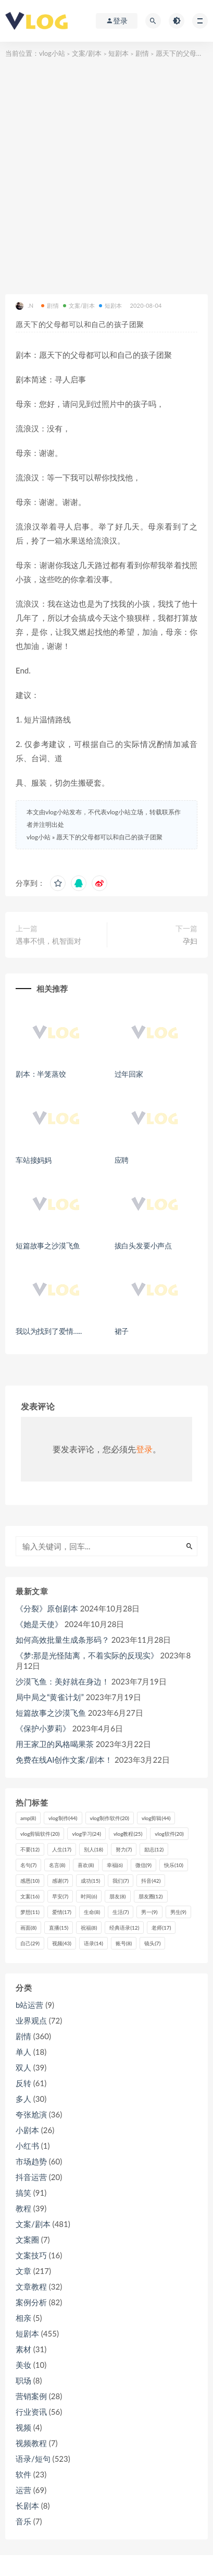  Describe the element at coordinates (128, 1834) in the screenshot. I see `vlog教程 [vlog教程 (25个项目)]` at that location.